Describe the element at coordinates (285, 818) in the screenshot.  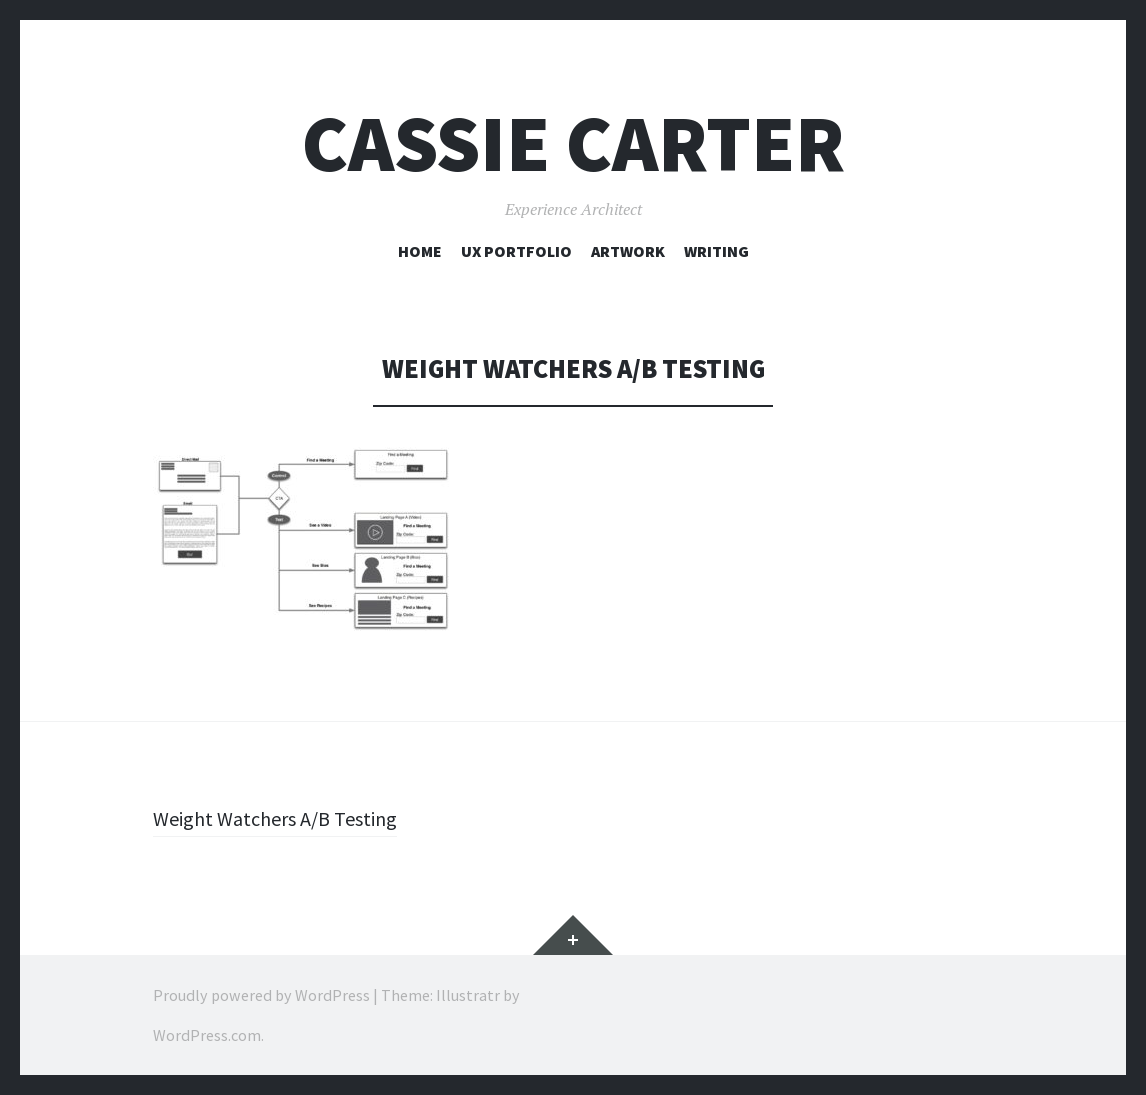
I see `Weight Watchers A/B Testing` at that location.